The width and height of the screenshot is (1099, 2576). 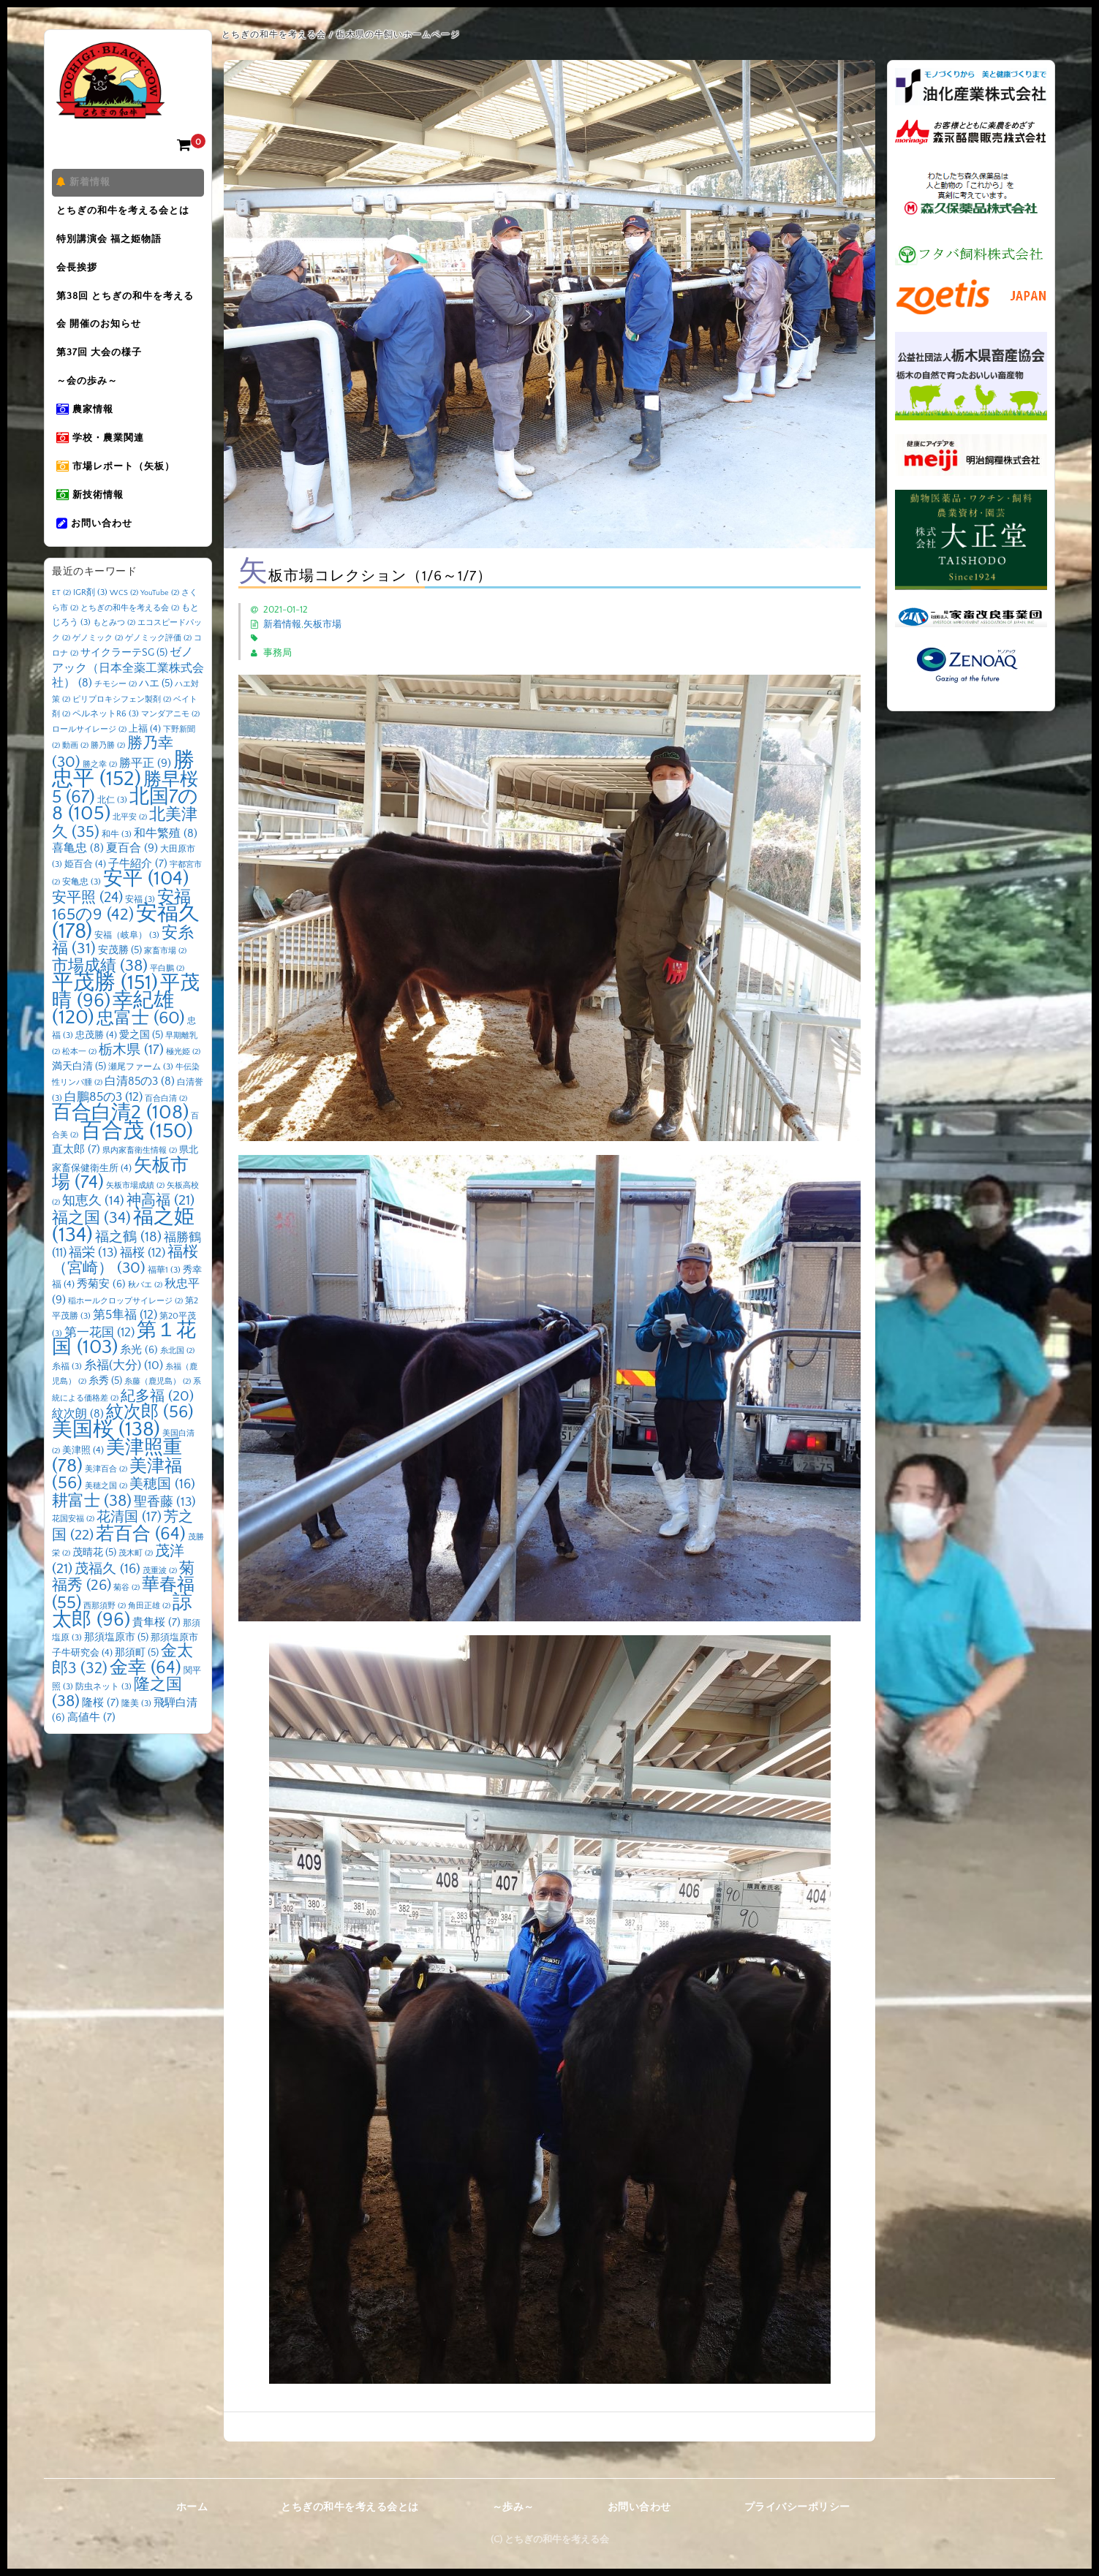 What do you see at coordinates (90, 397) in the screenshot?
I see `～会の歩み～` at bounding box center [90, 397].